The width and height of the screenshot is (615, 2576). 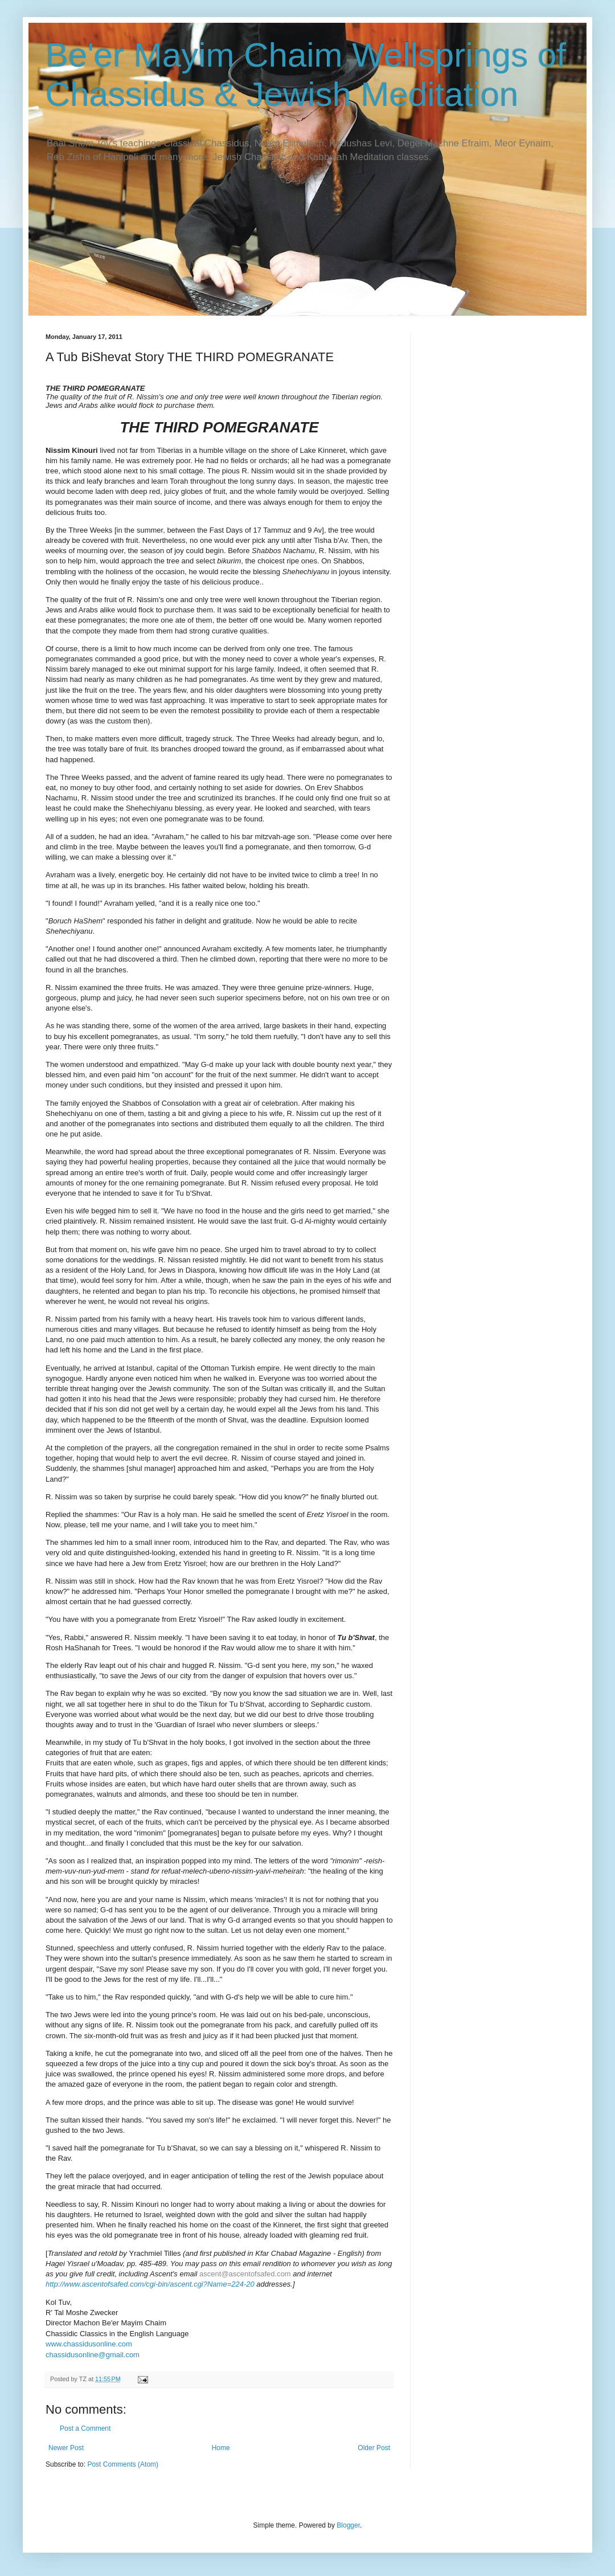 What do you see at coordinates (245, 2274) in the screenshot?
I see `ascent@ascentofsafed.com` at bounding box center [245, 2274].